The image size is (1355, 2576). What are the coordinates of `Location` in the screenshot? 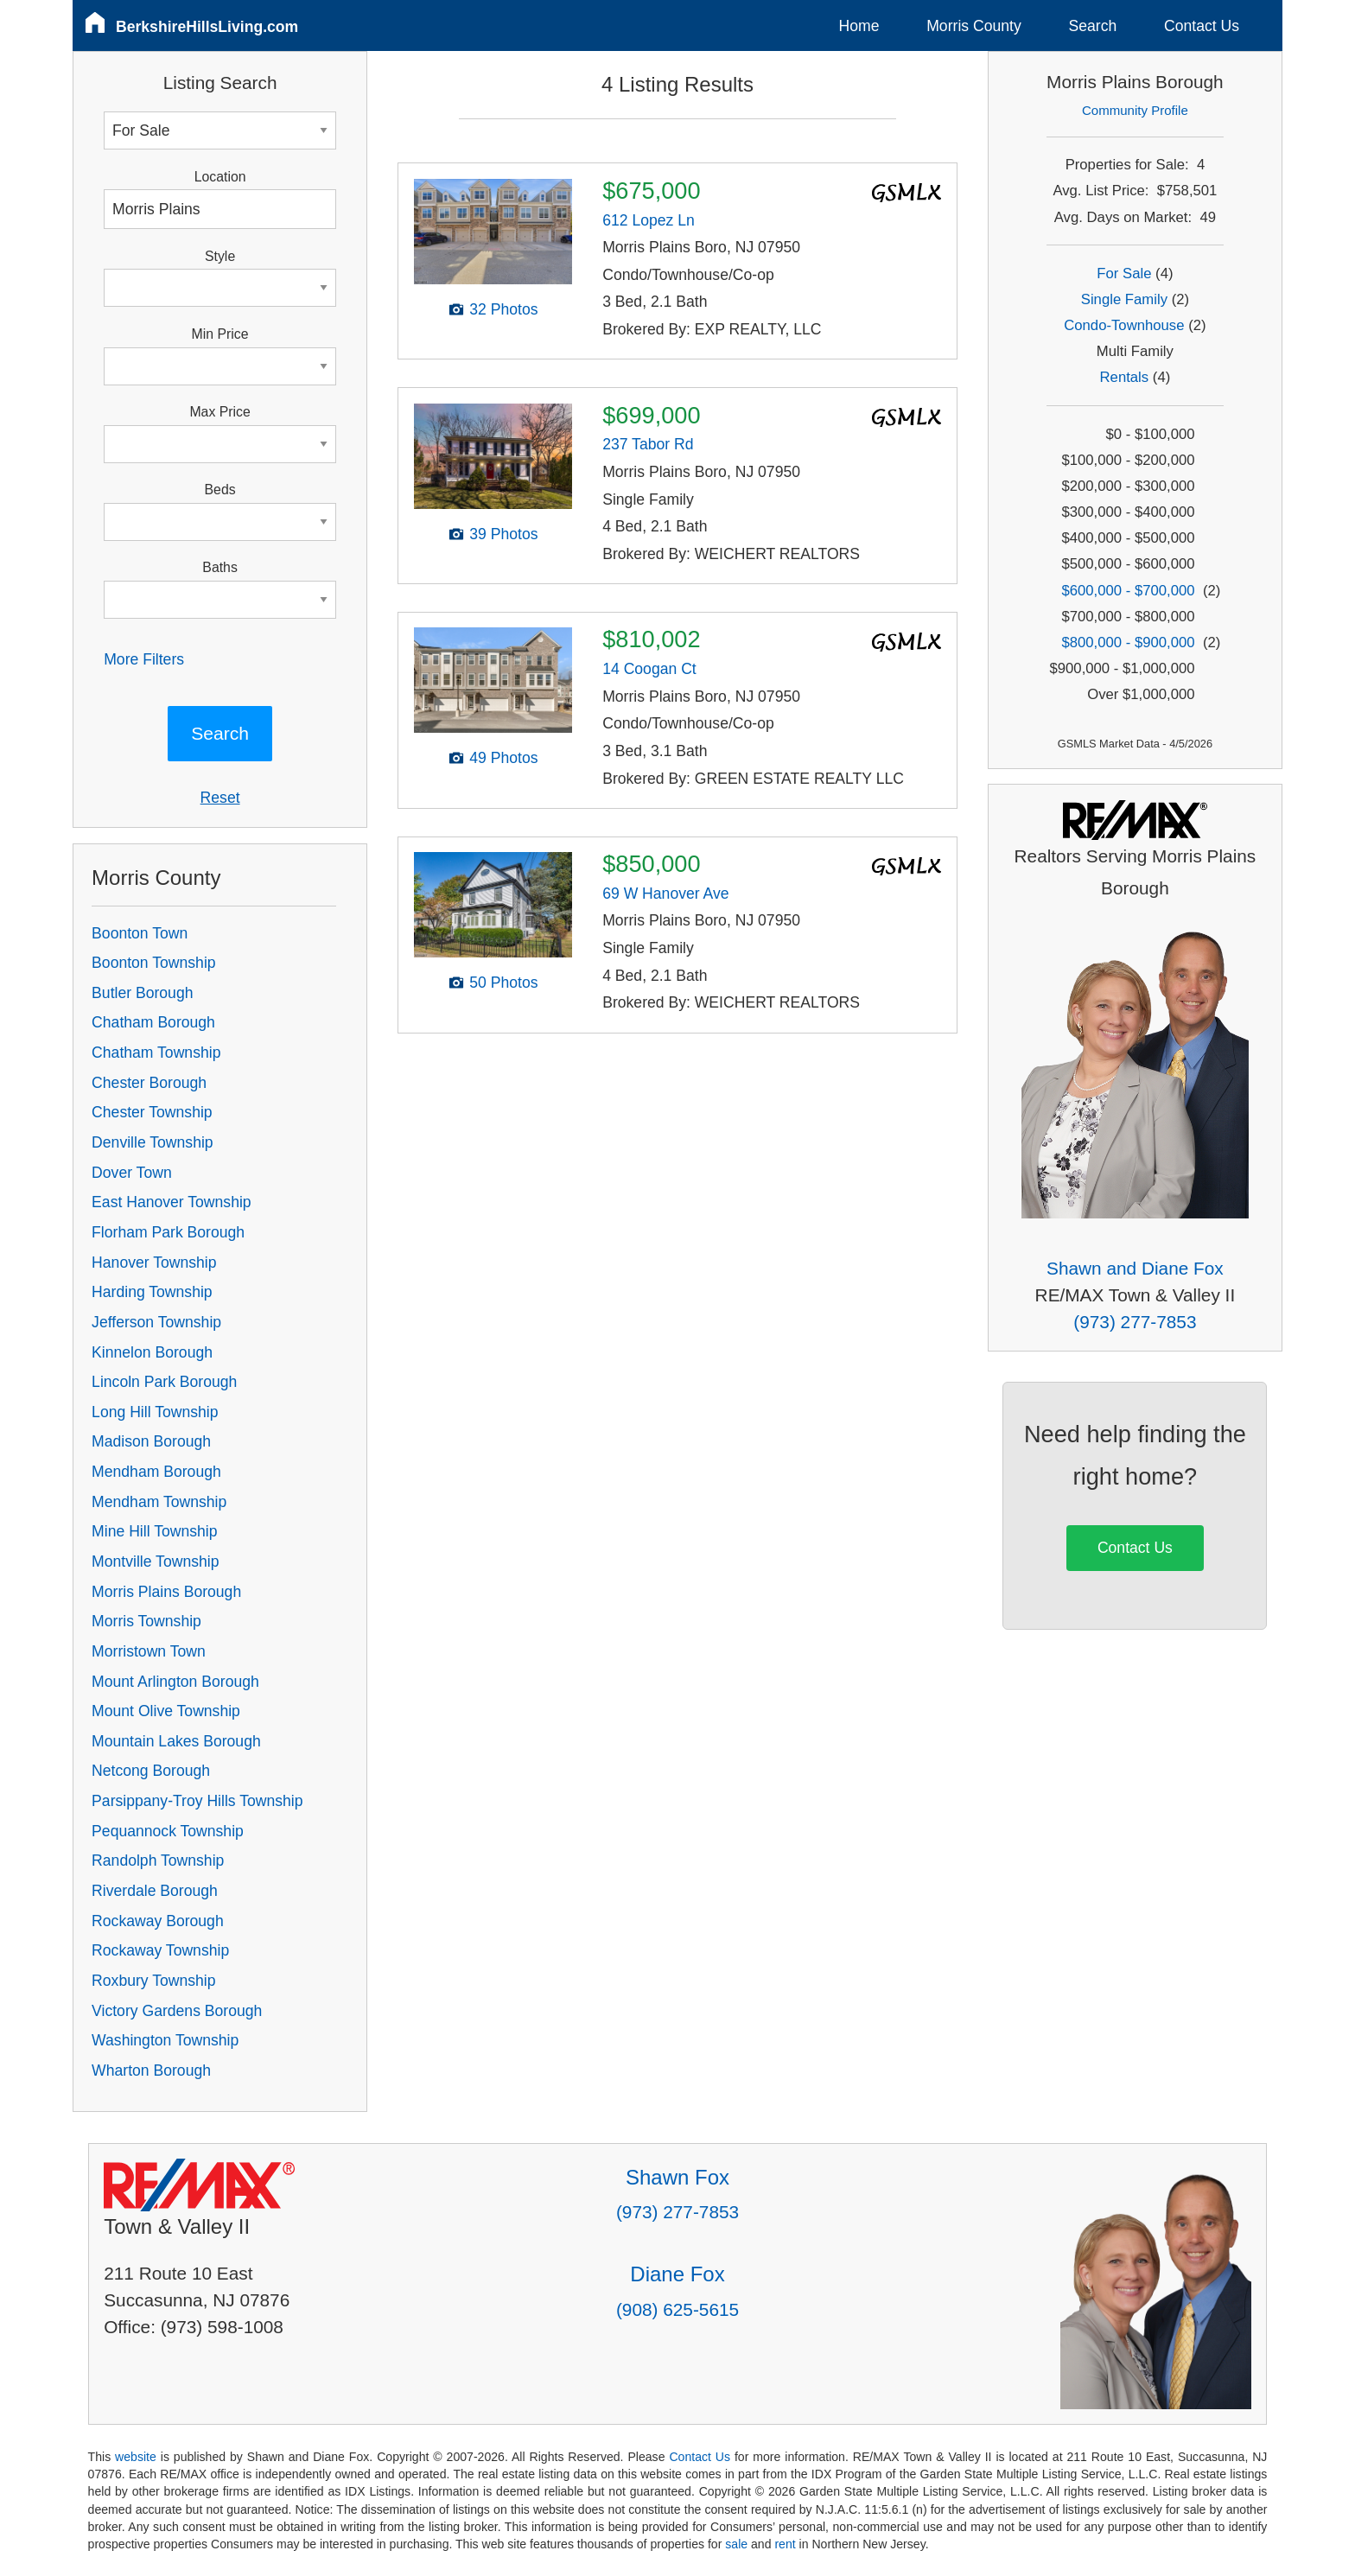 It's located at (220, 176).